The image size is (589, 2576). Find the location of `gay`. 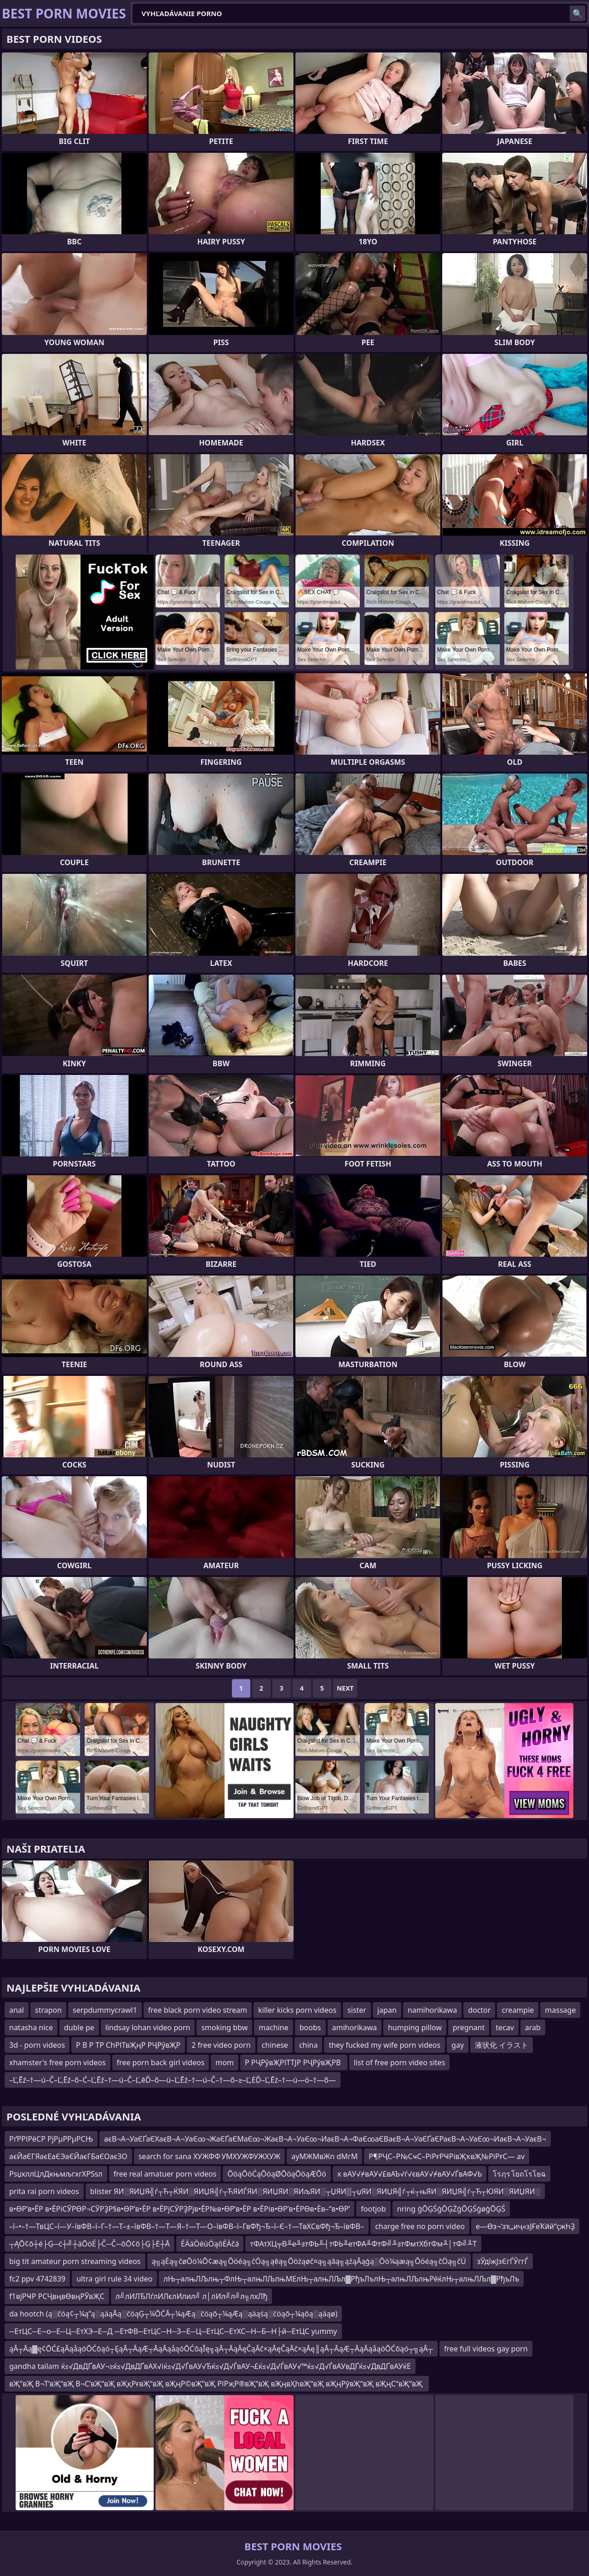

gay is located at coordinates (457, 2045).